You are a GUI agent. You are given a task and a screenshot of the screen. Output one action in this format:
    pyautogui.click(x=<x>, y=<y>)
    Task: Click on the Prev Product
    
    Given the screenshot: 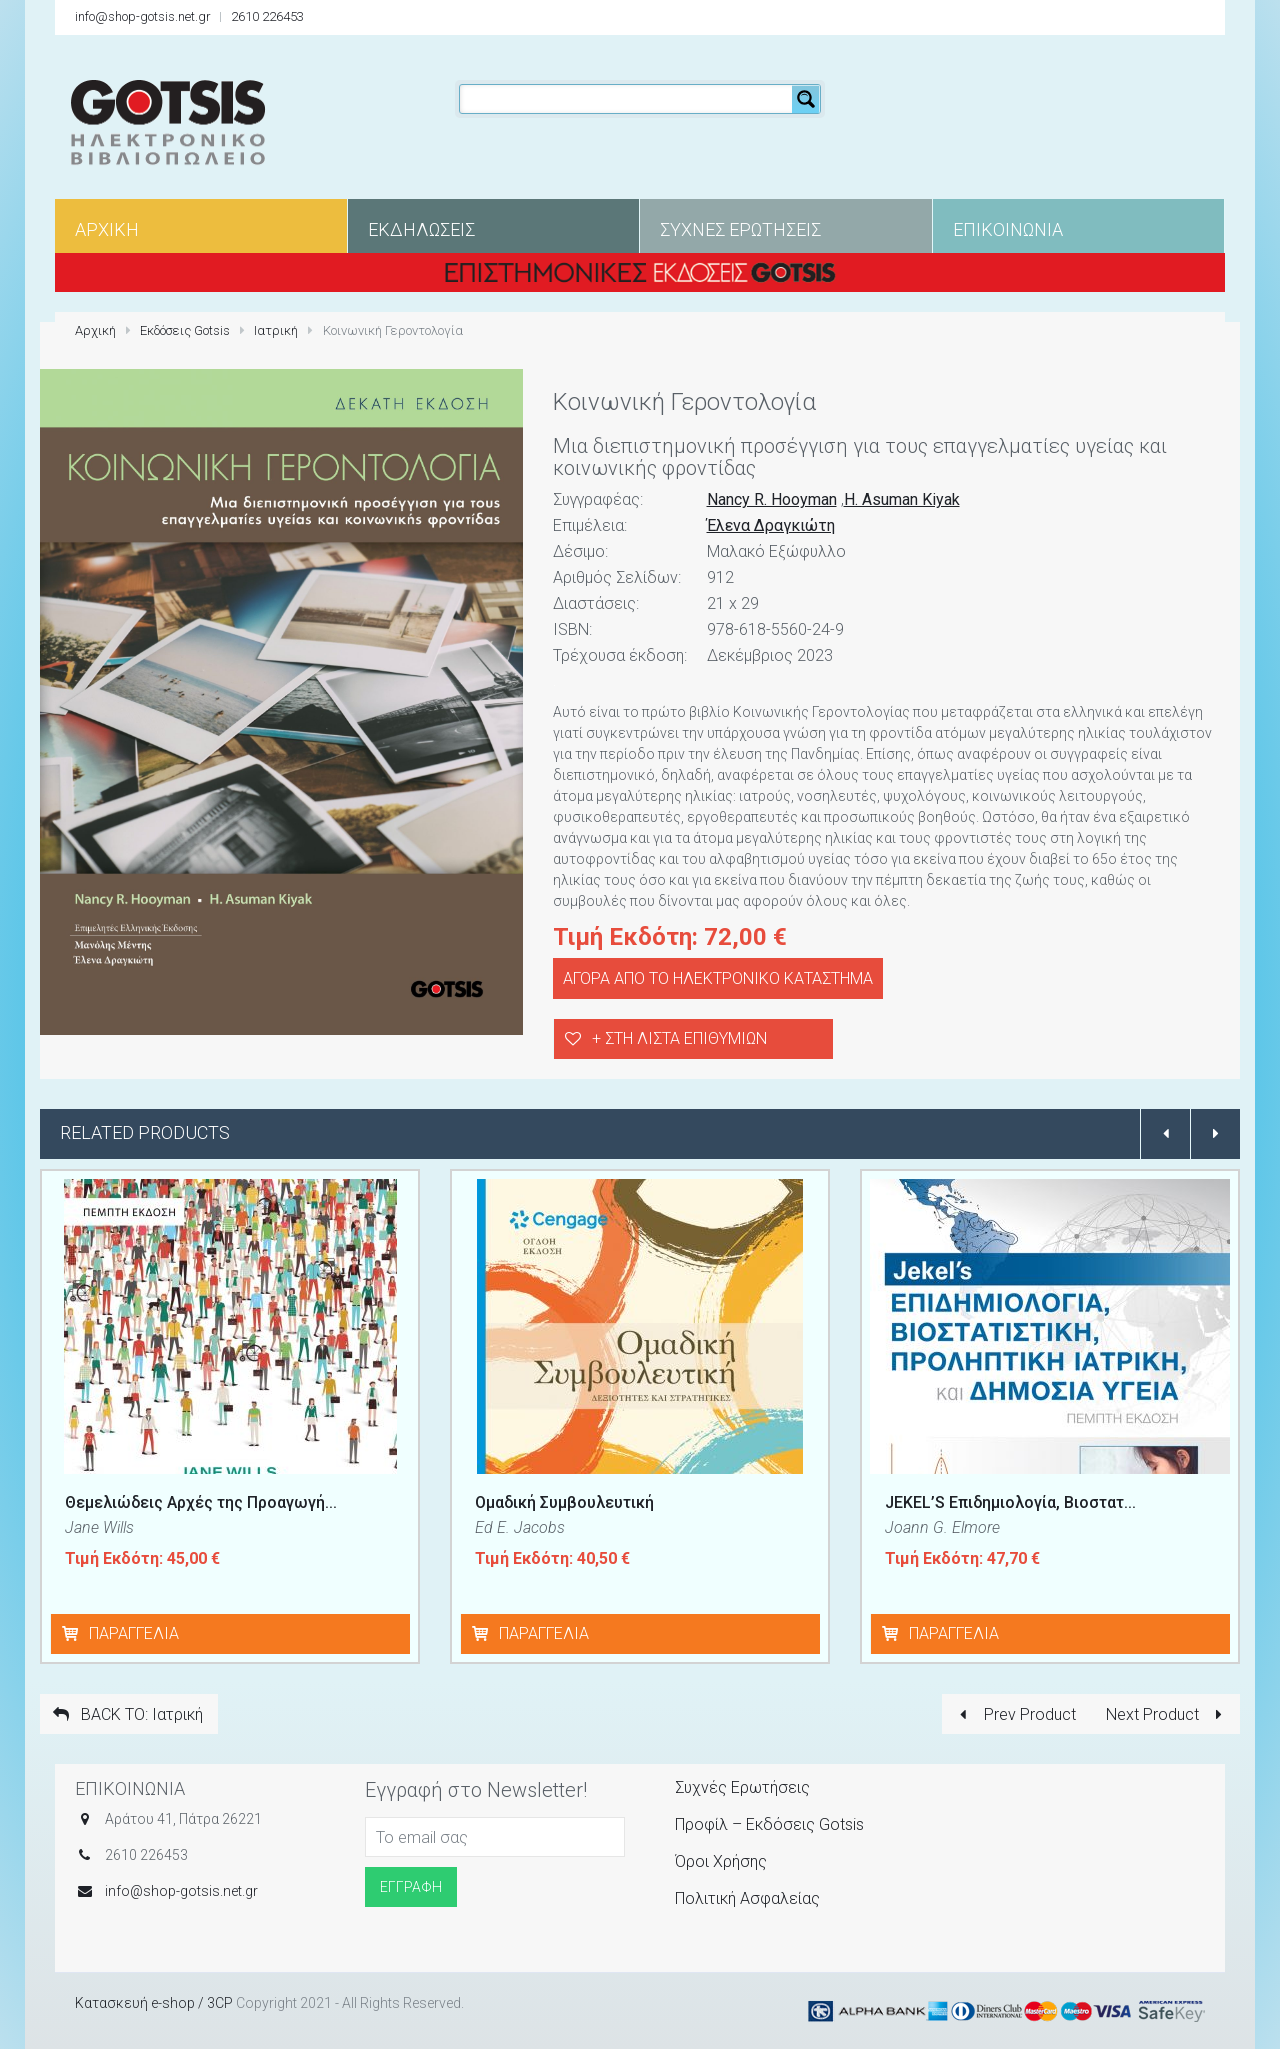 What is the action you would take?
    pyautogui.click(x=1013, y=1714)
    